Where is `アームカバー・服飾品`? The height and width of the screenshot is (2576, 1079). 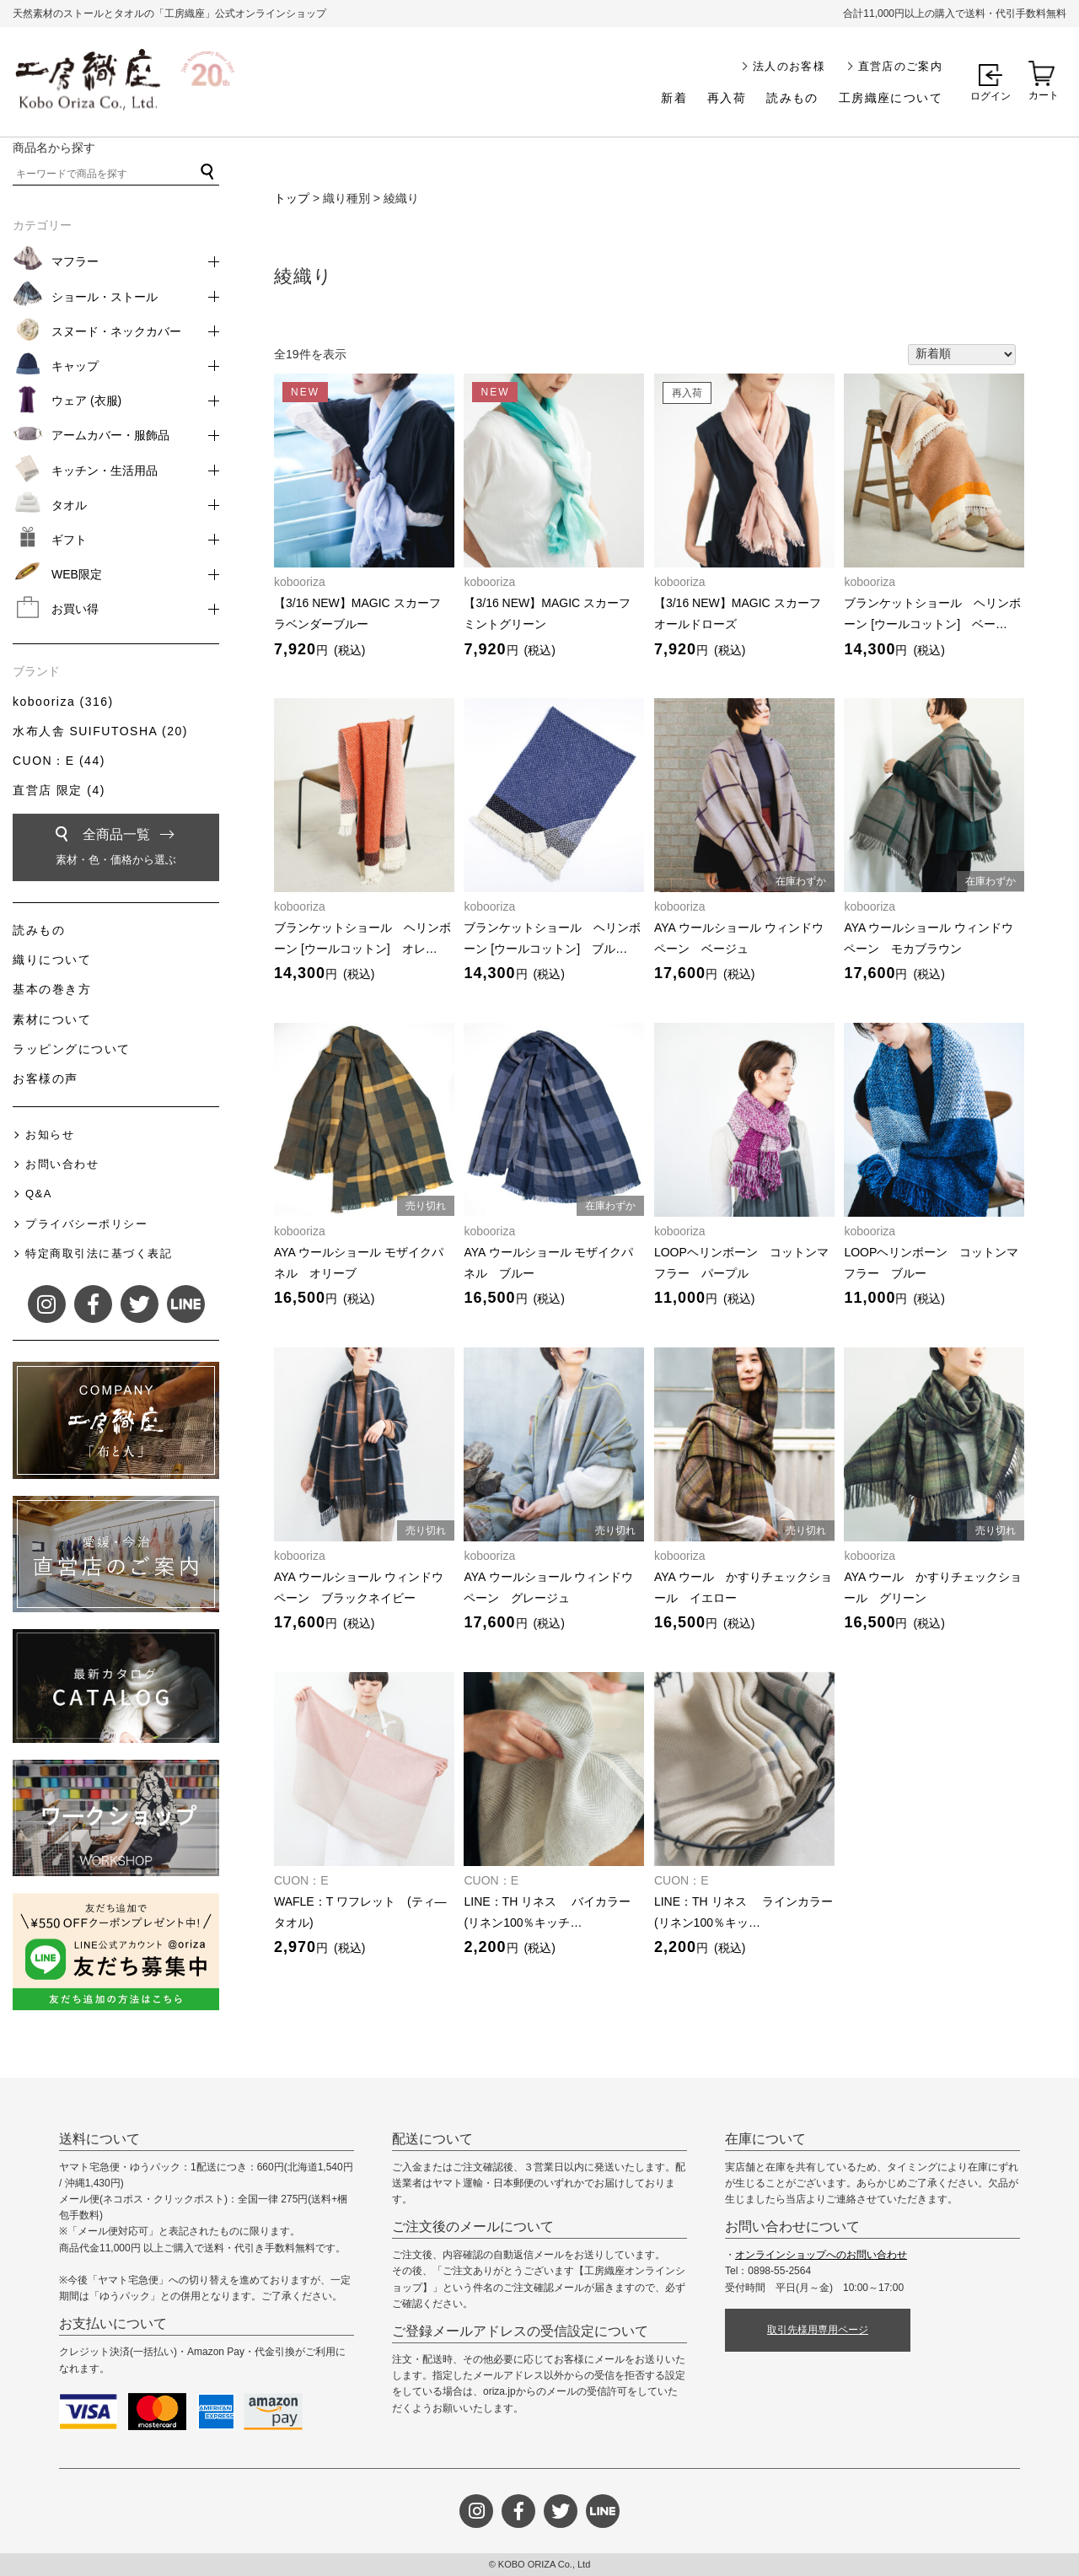
アームカバー・服飾品 is located at coordinates (110, 435).